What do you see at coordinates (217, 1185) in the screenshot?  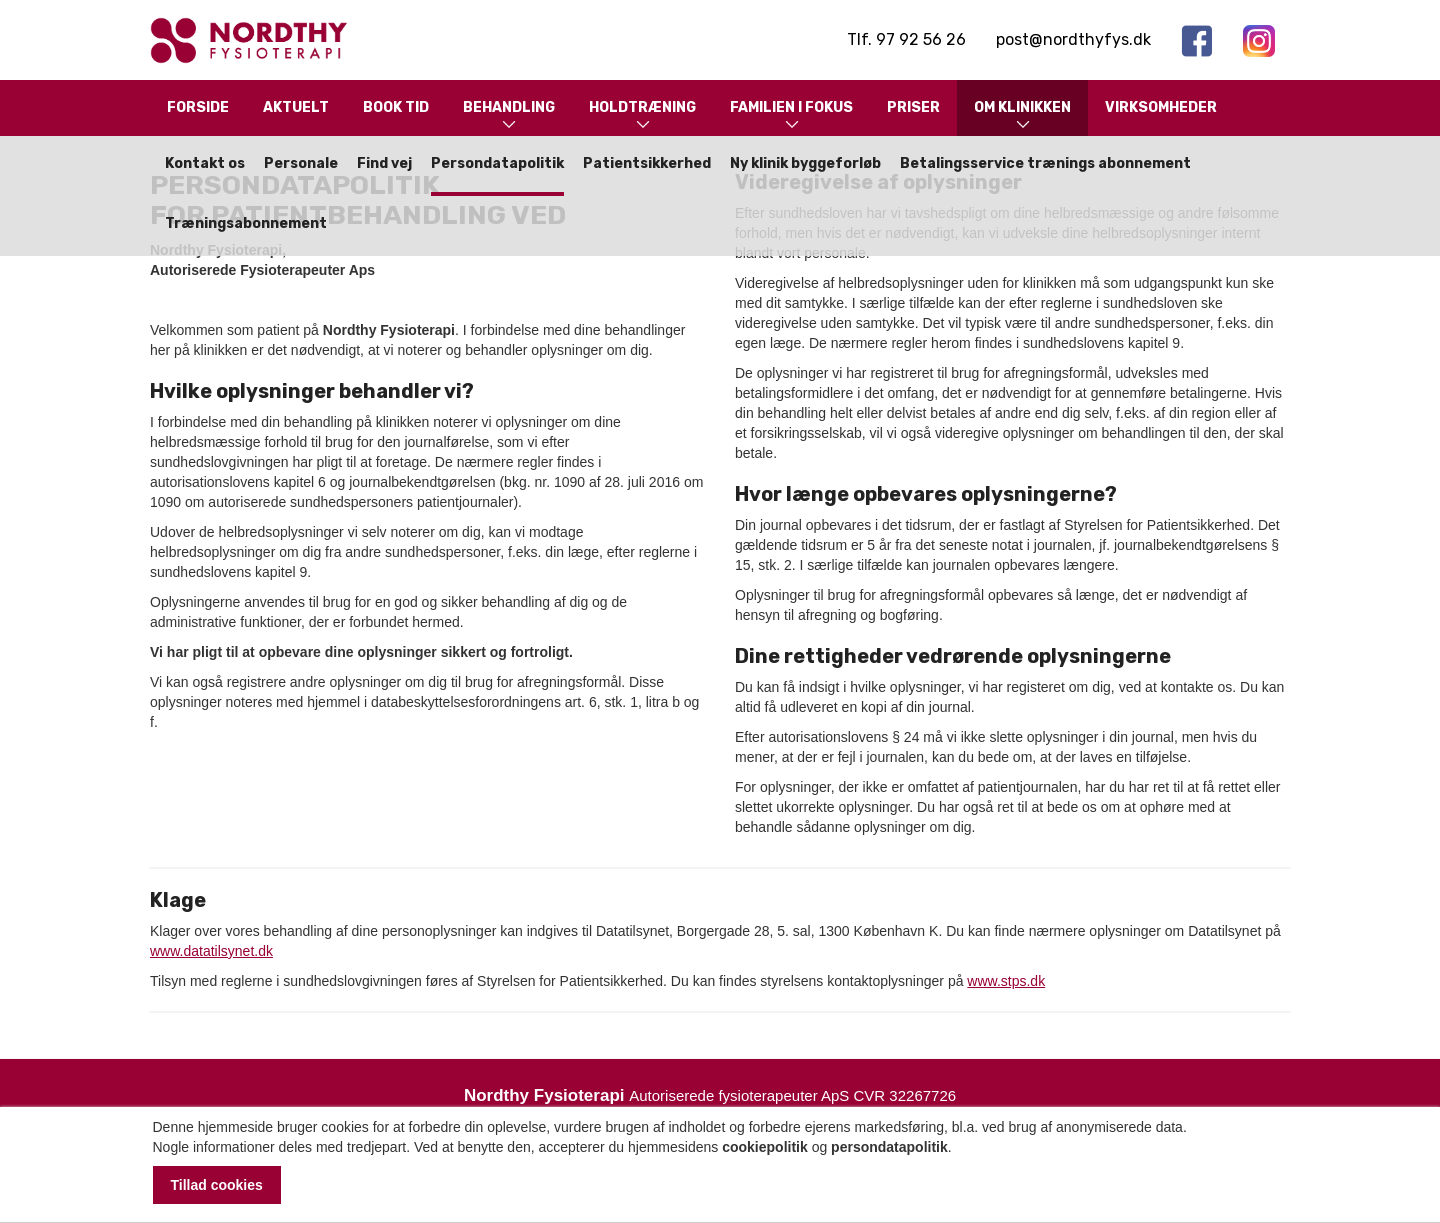 I see `Tillad cookies` at bounding box center [217, 1185].